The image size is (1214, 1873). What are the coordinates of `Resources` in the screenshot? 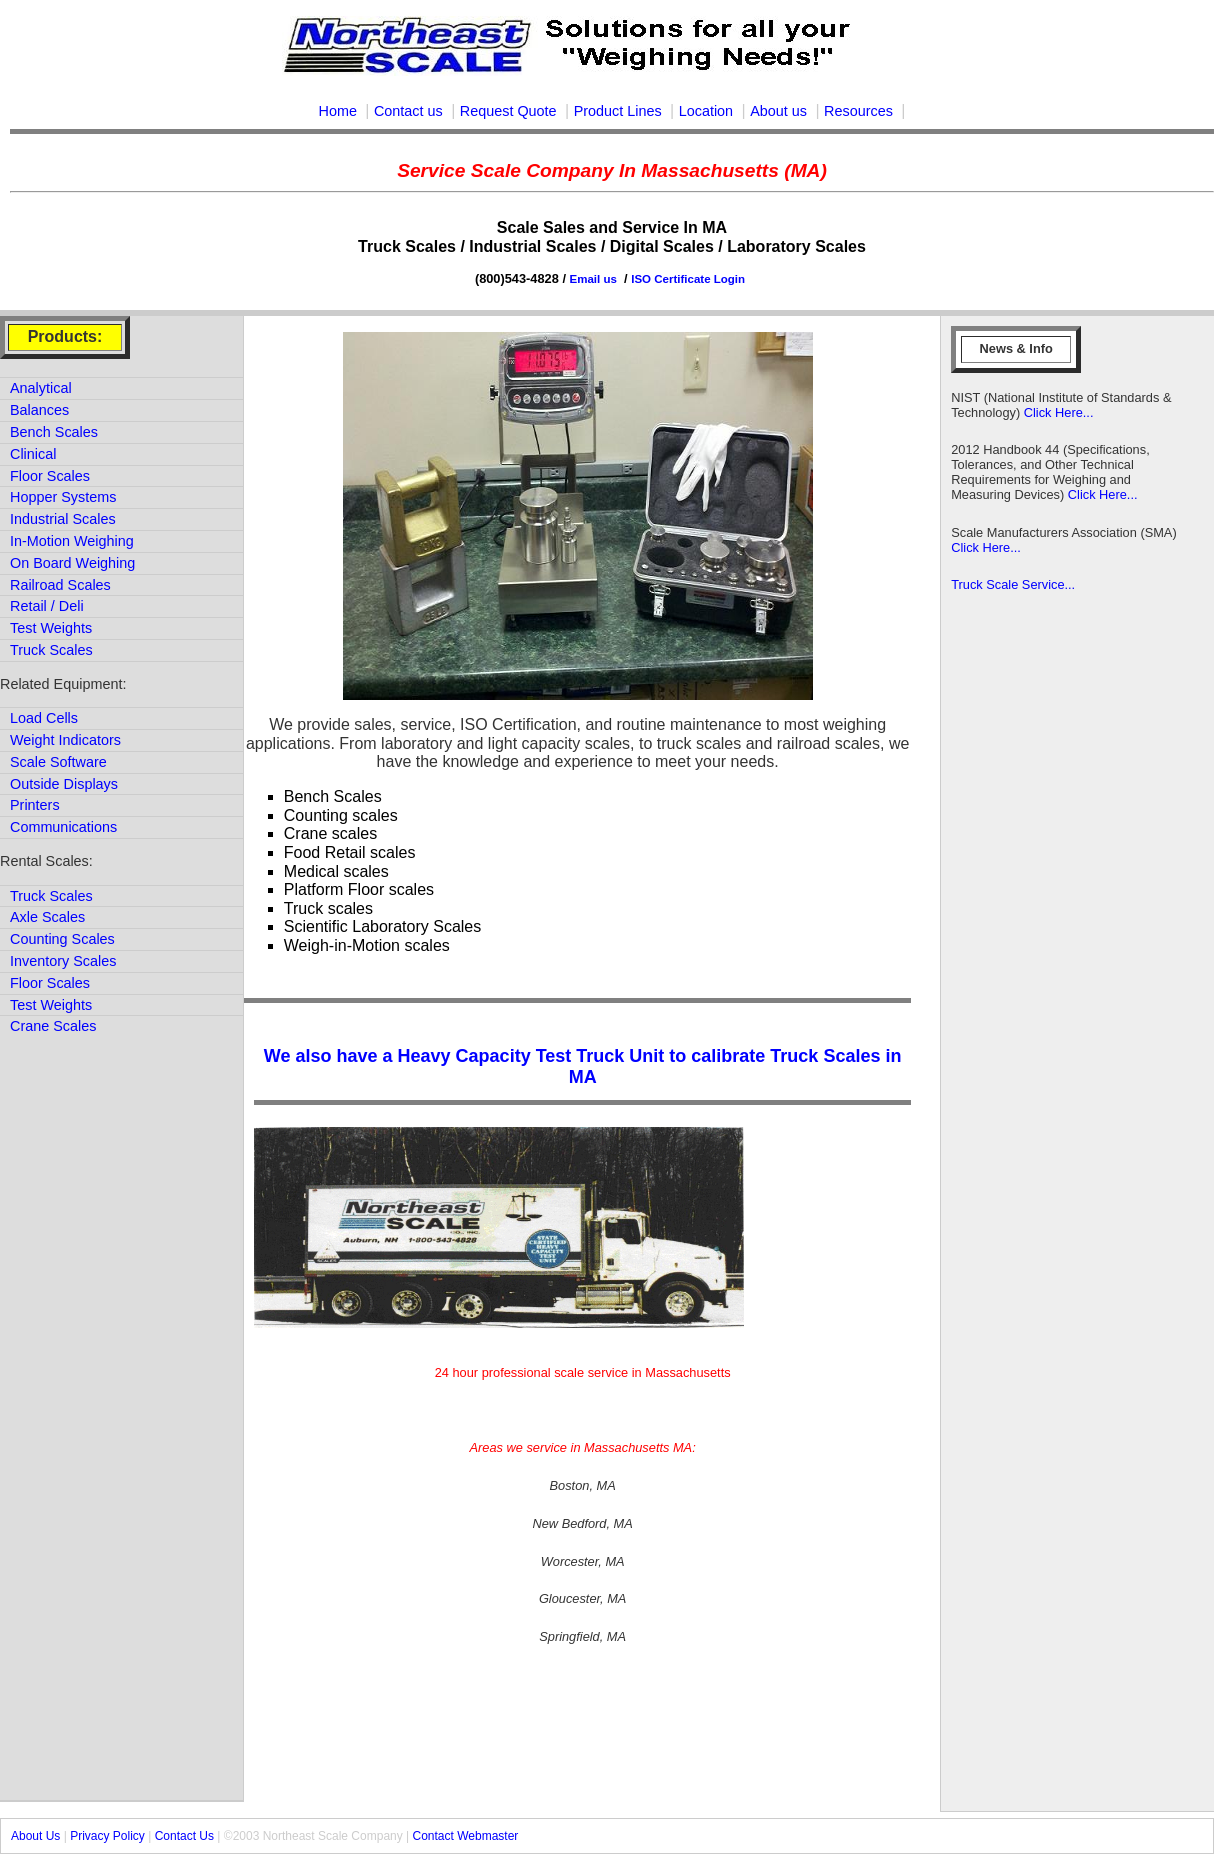 It's located at (858, 111).